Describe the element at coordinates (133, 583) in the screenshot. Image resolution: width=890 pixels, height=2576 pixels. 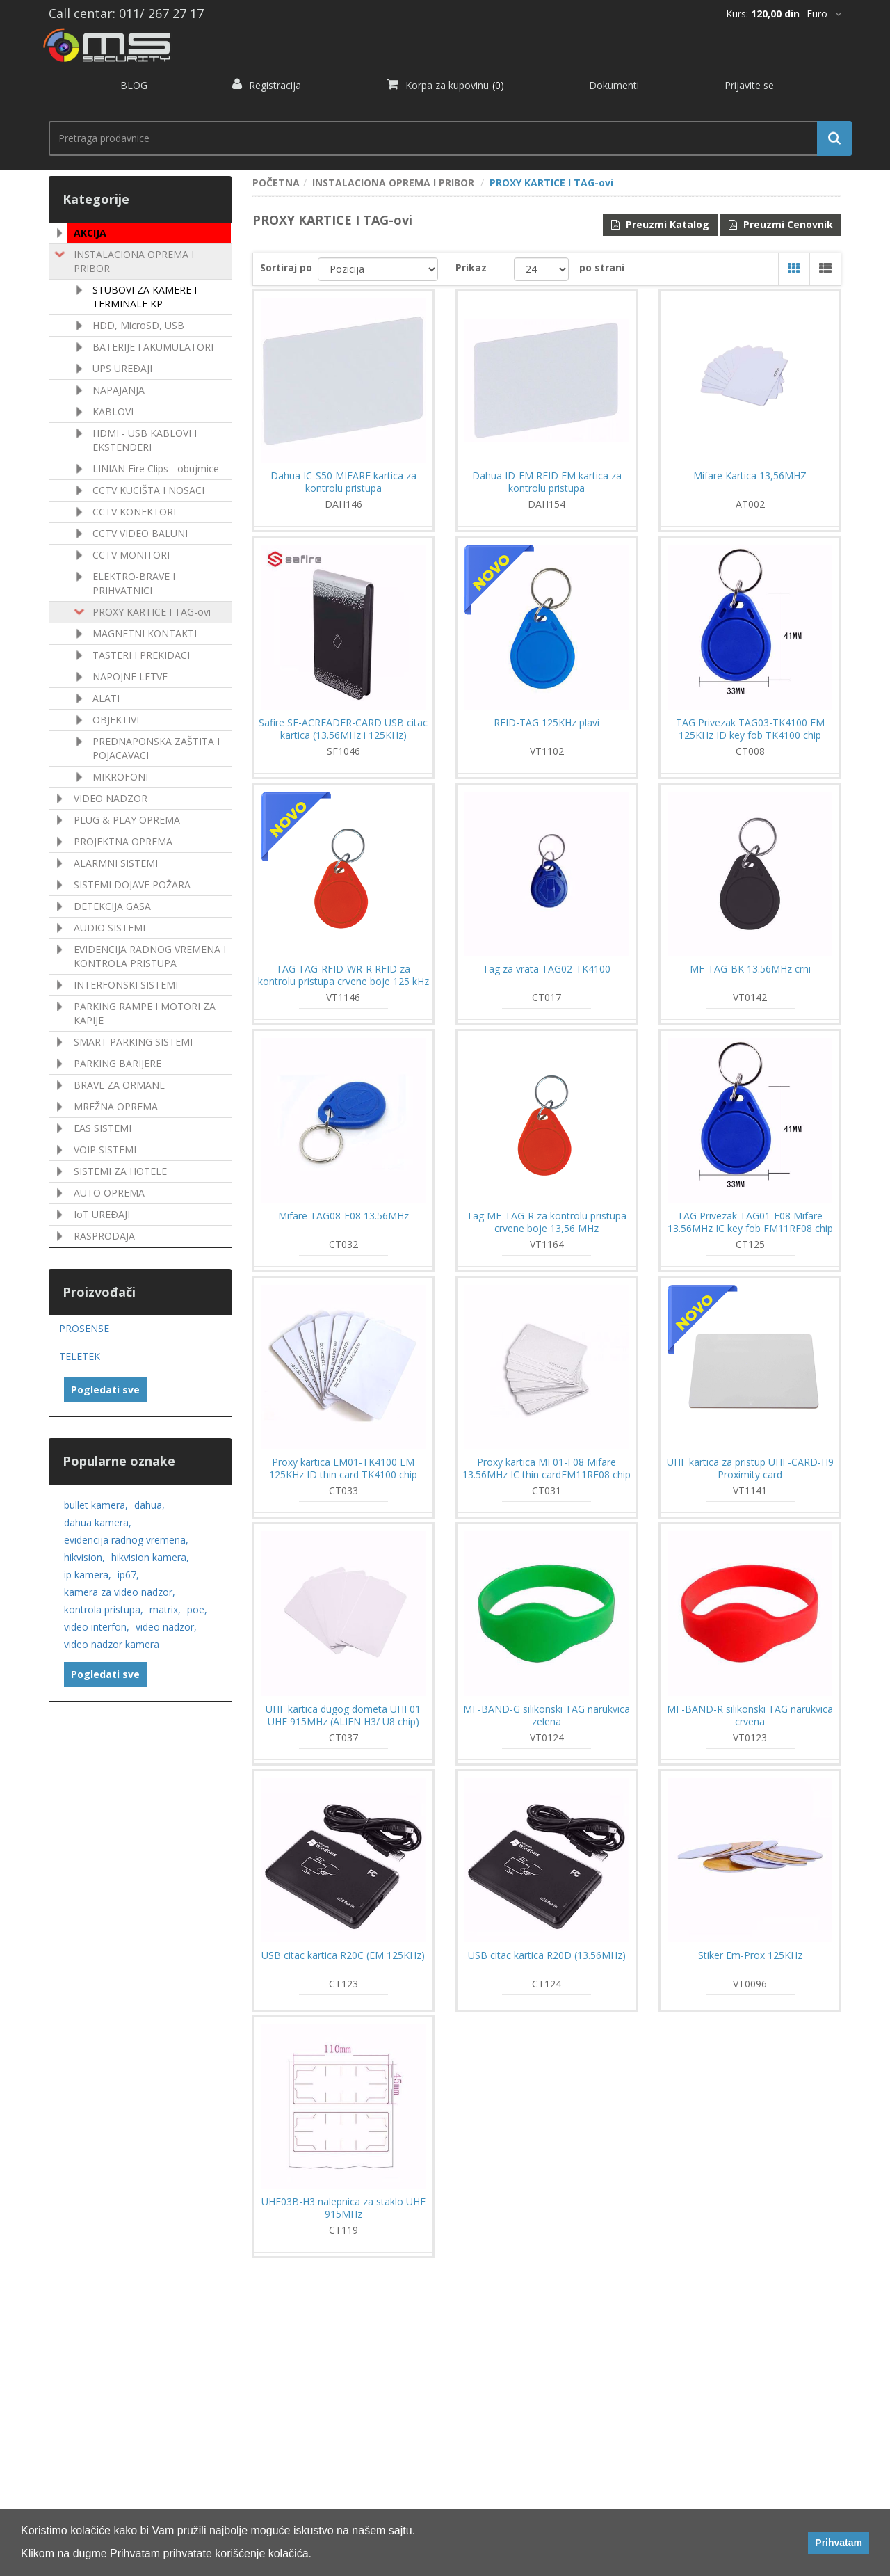
I see `ELEKTRO-BRAVE I PRIHVATNICI` at that location.